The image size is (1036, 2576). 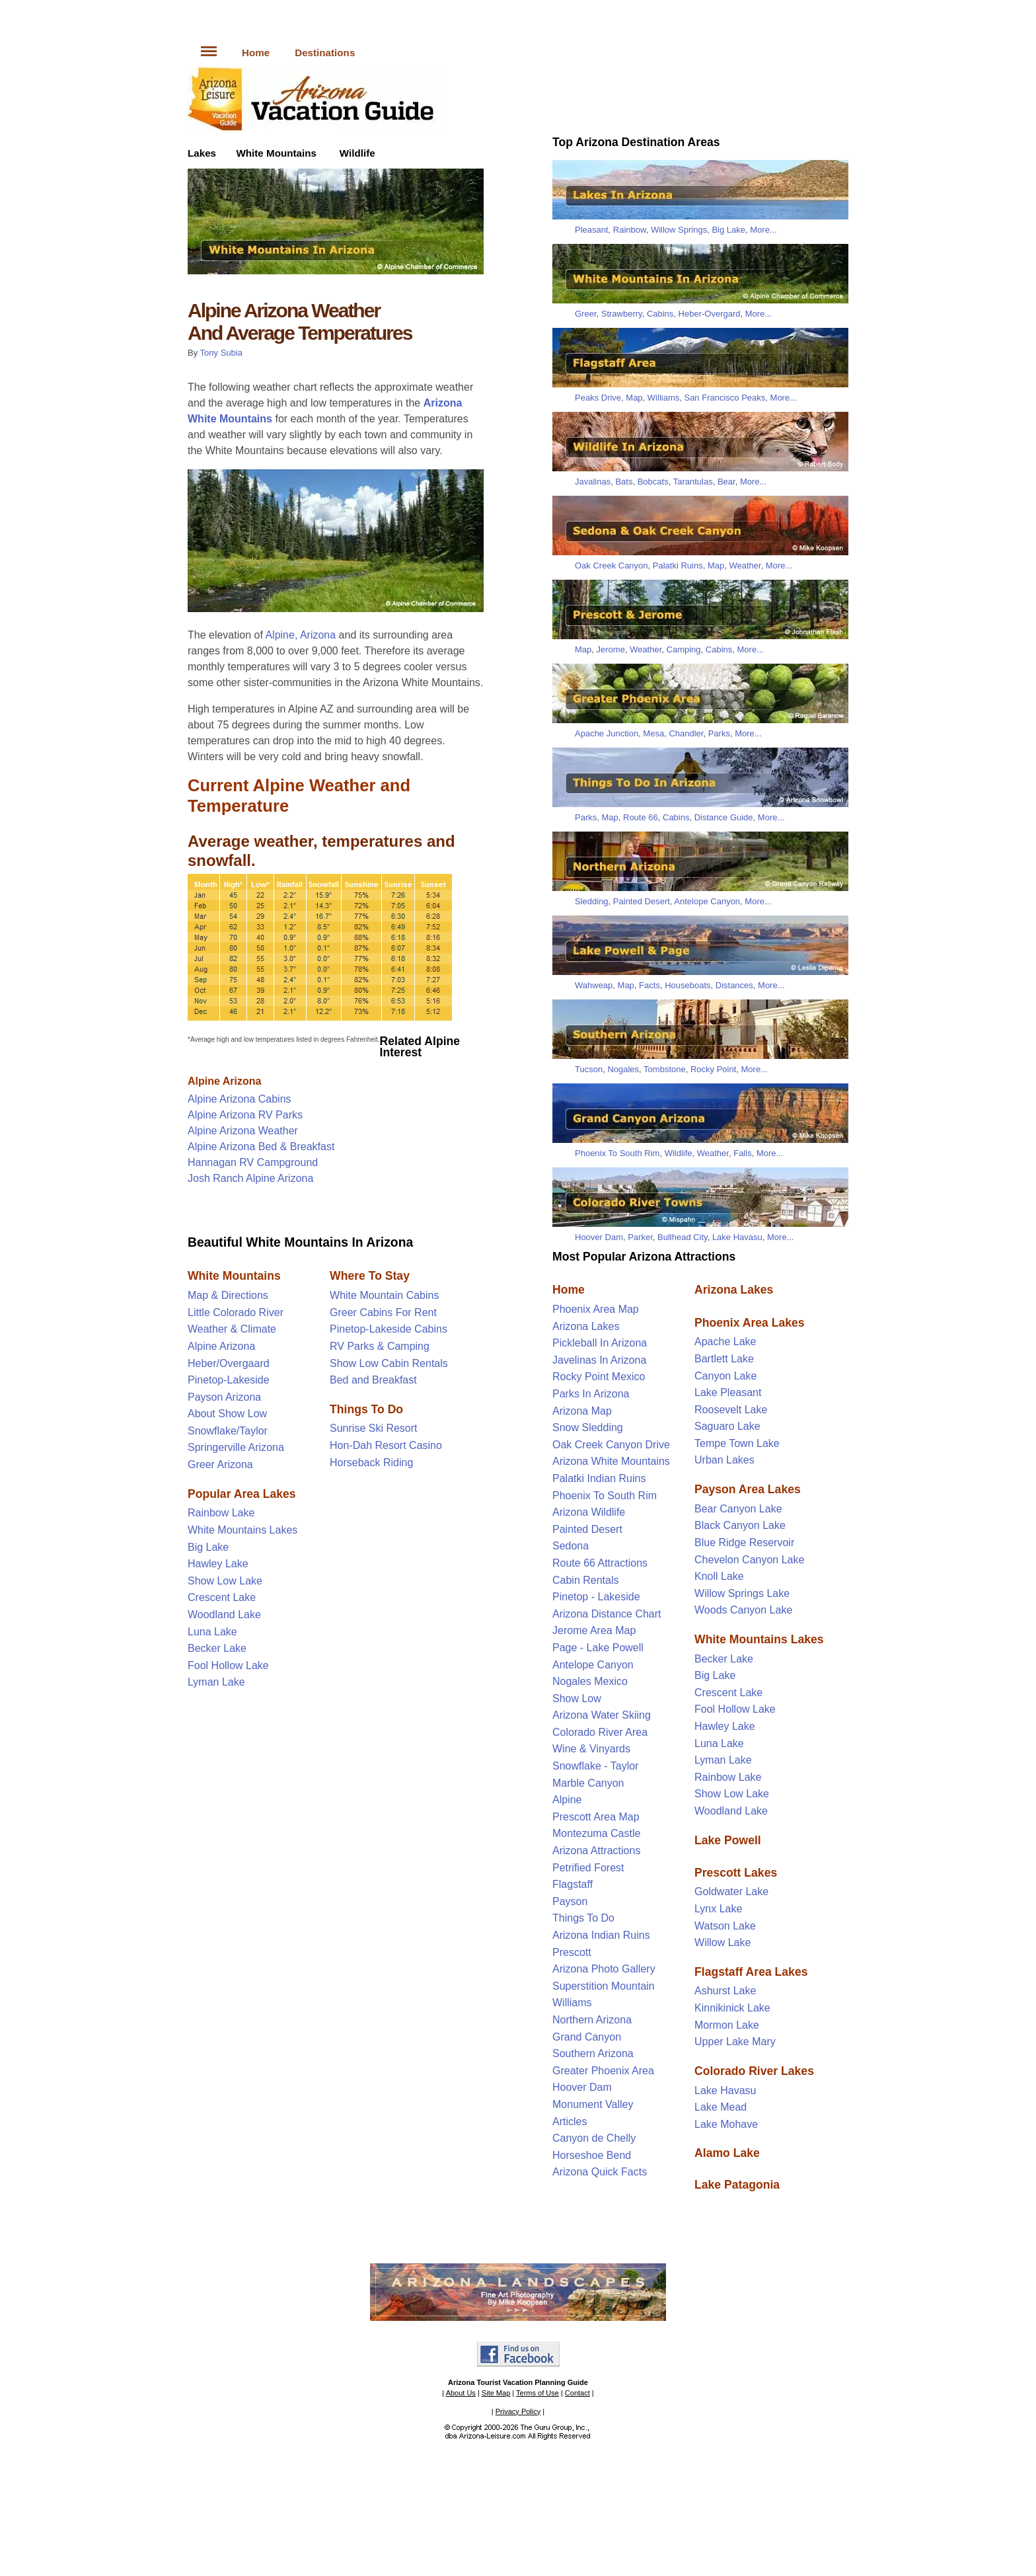 What do you see at coordinates (732, 2007) in the screenshot?
I see `Kinnikinick Lake` at bounding box center [732, 2007].